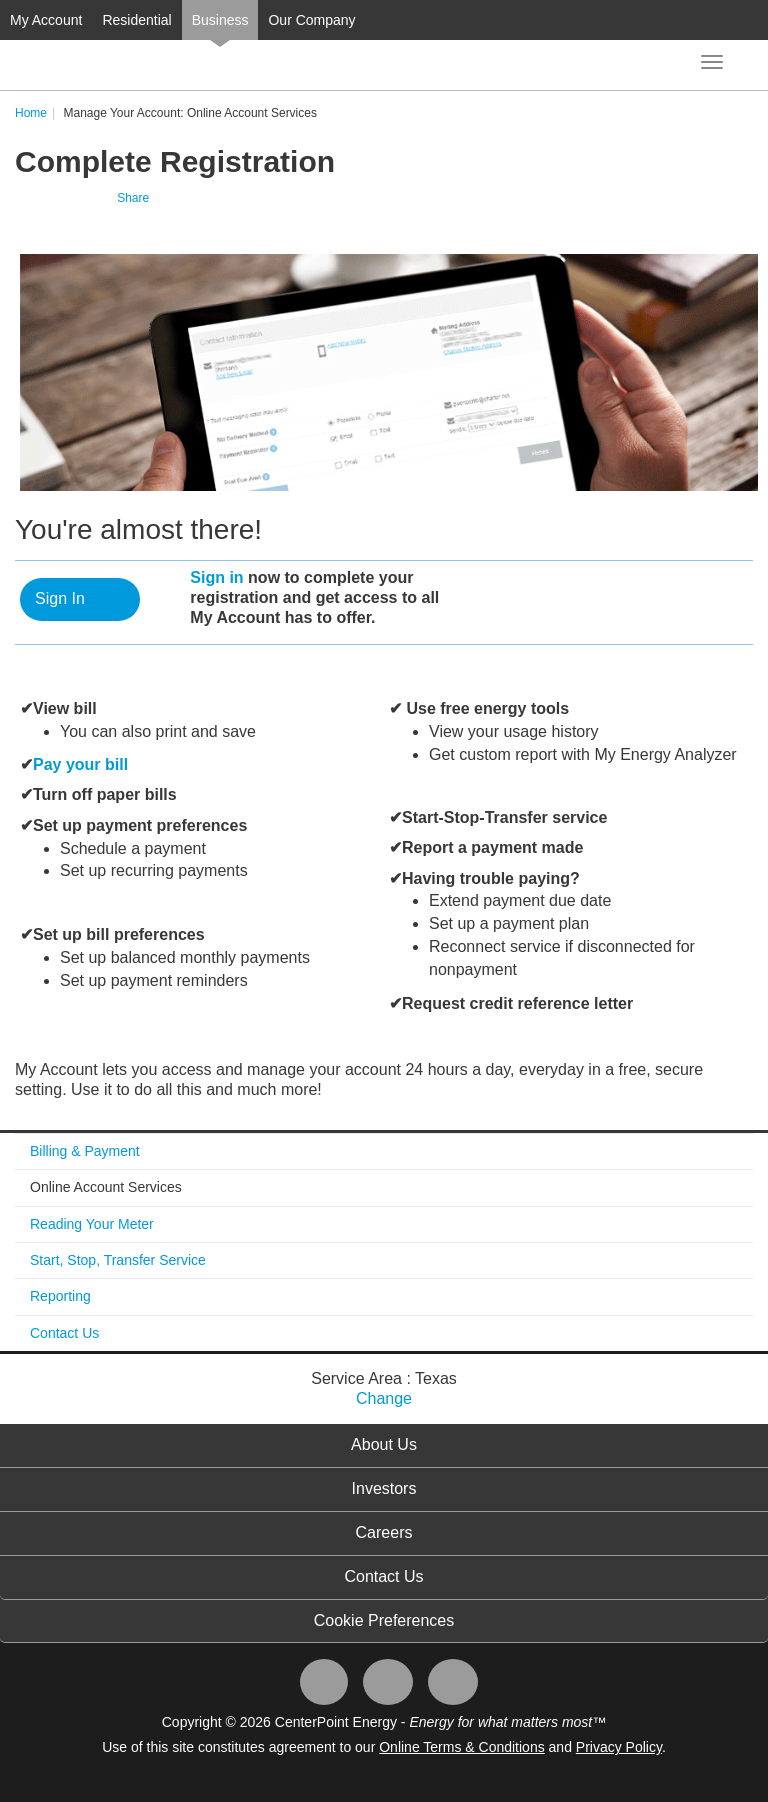 This screenshot has height=1802, width=768. What do you see at coordinates (384, 1488) in the screenshot?
I see `Investors` at bounding box center [384, 1488].